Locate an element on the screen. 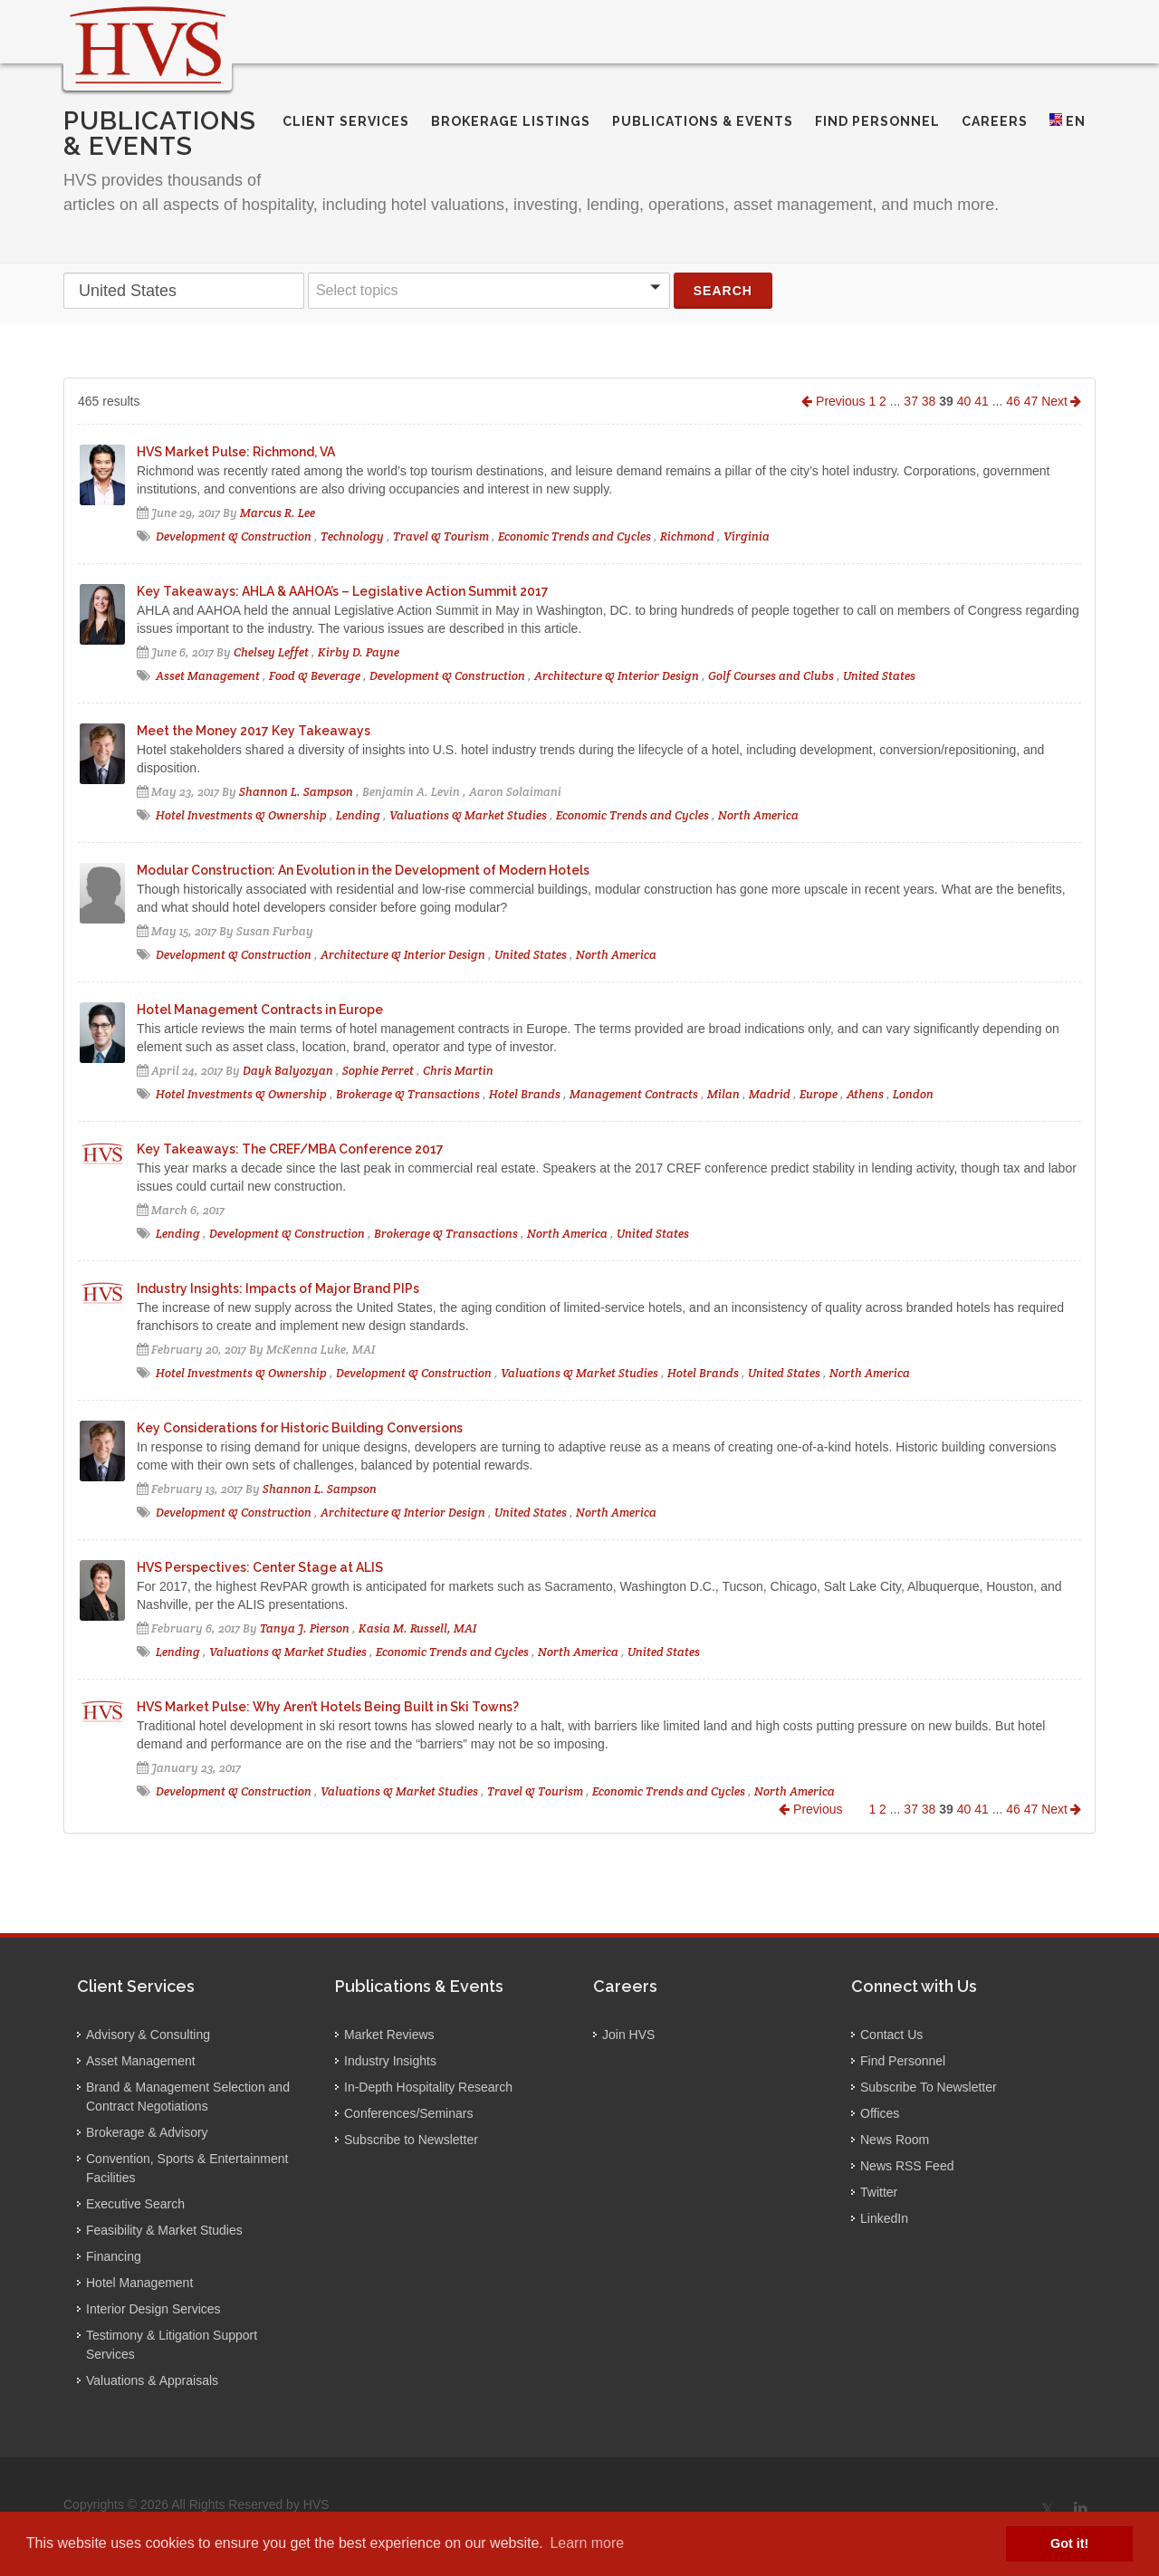 The image size is (1159, 2576). Richmond is located at coordinates (687, 536).